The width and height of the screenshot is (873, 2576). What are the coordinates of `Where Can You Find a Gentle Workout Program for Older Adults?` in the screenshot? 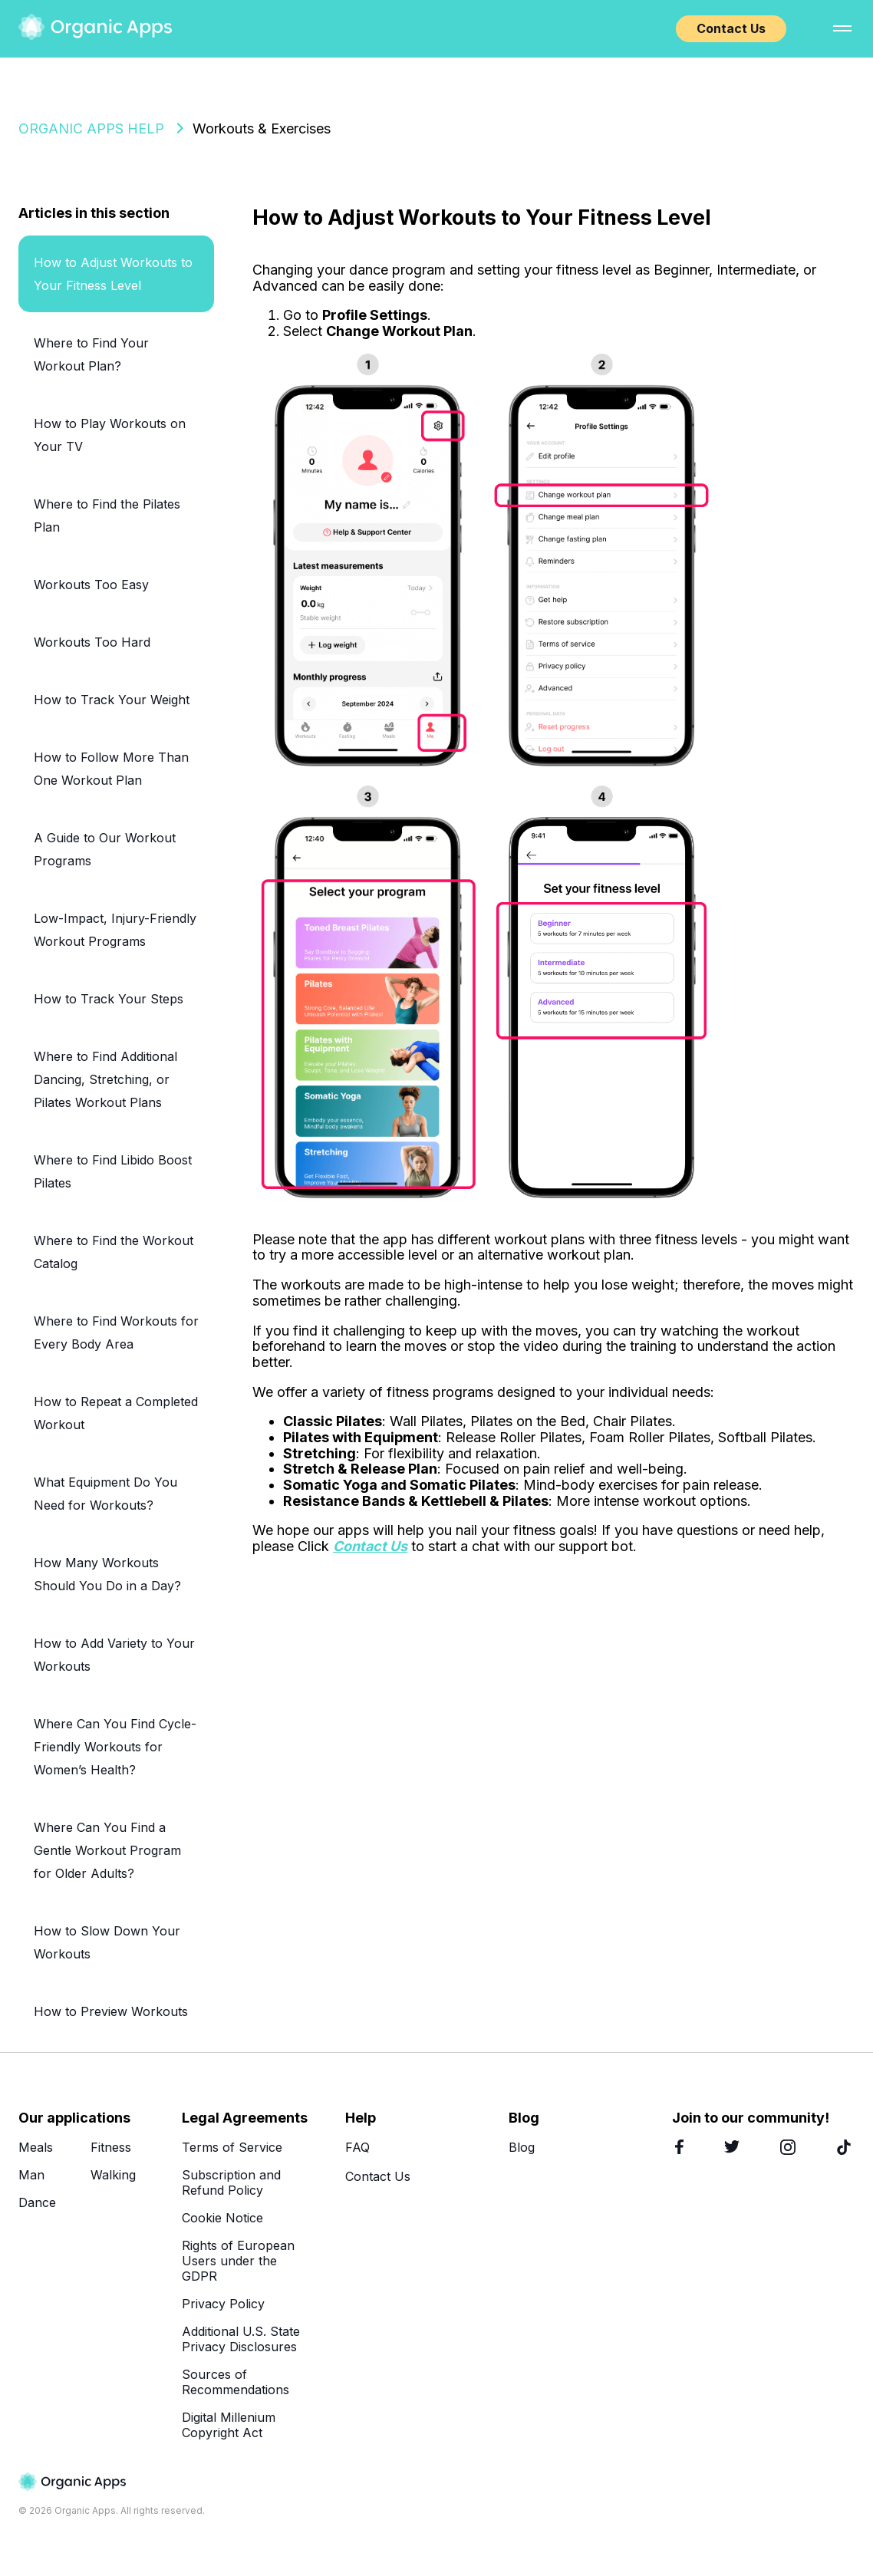 It's located at (107, 1850).